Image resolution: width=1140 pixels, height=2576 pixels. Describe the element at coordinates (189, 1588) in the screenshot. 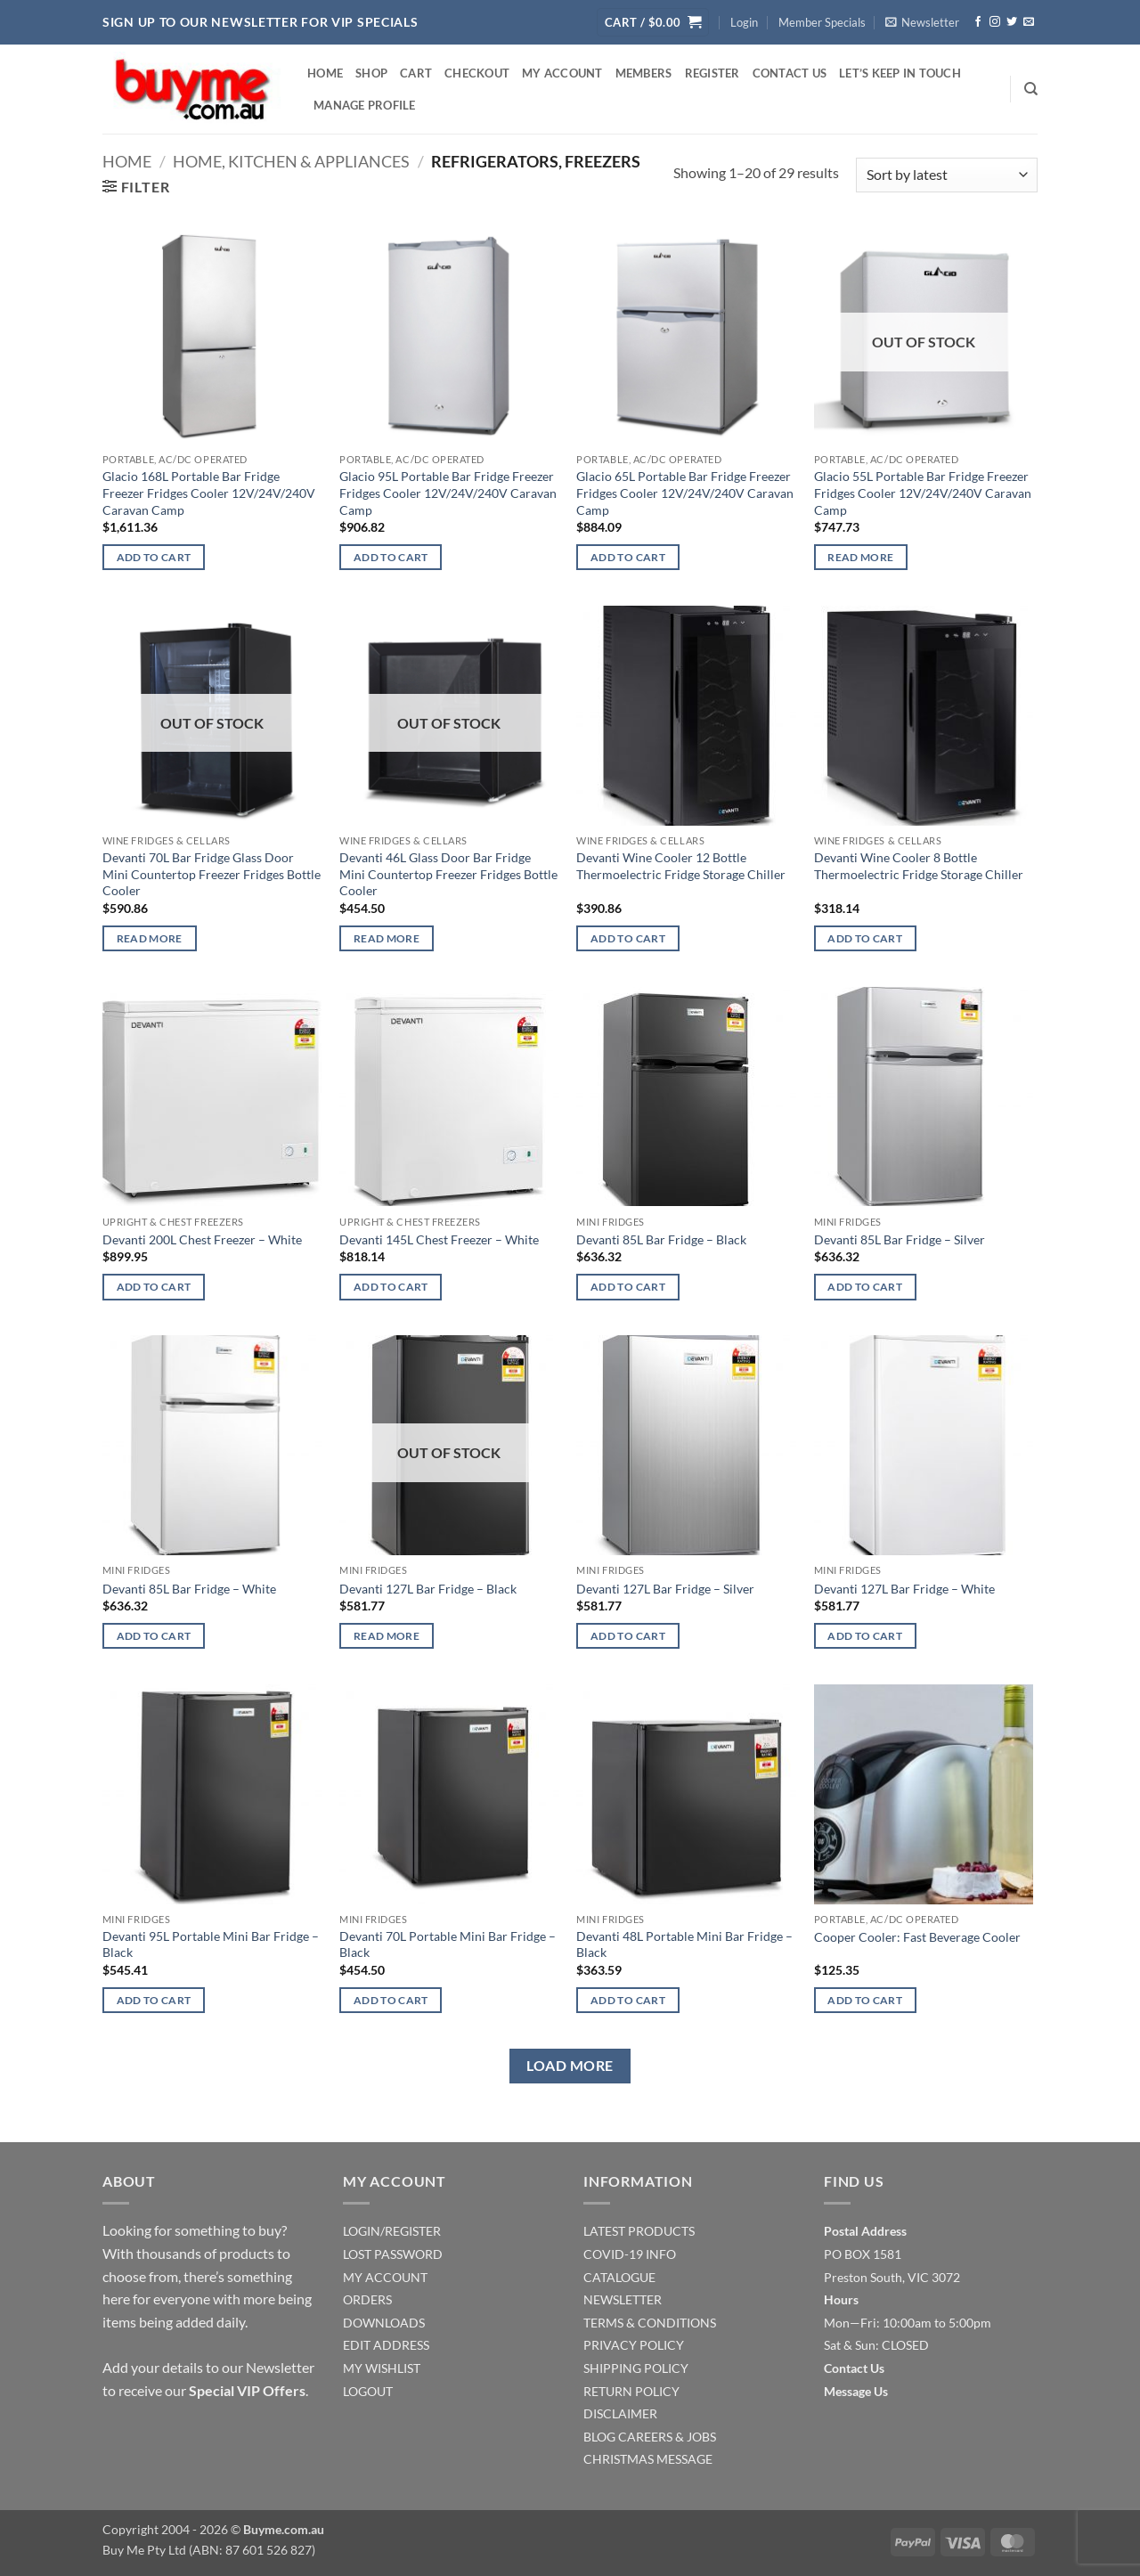

I see `Devanti 85L Bar Fridge – White` at that location.